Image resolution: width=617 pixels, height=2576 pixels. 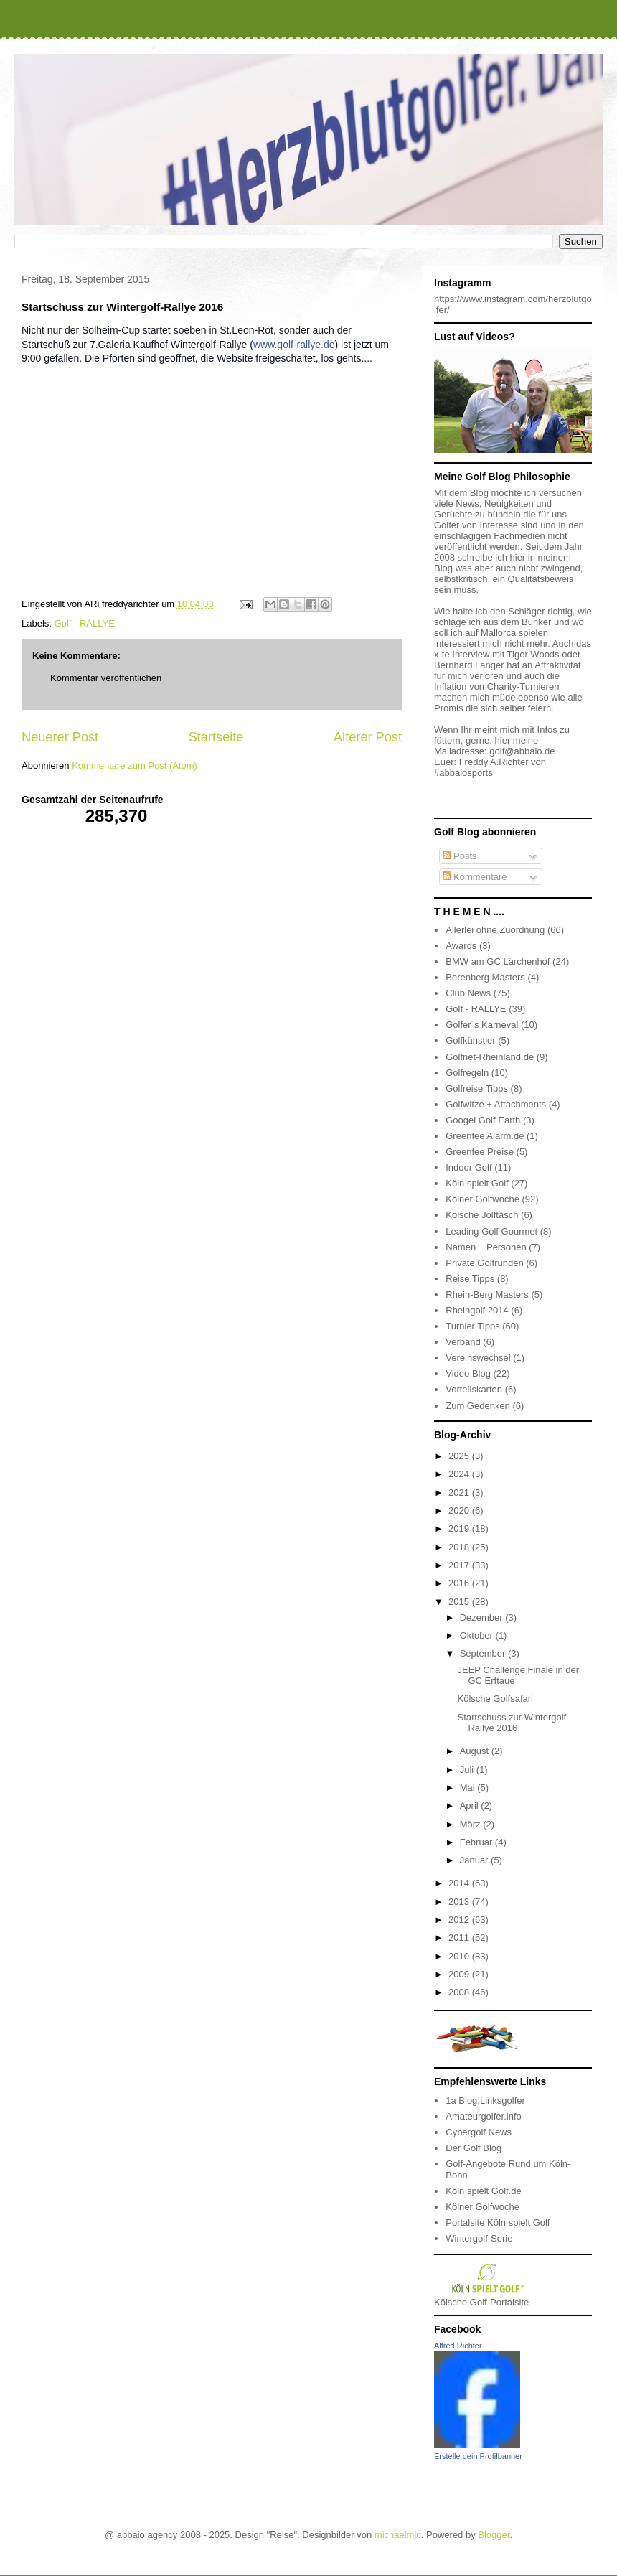 What do you see at coordinates (484, 2116) in the screenshot?
I see `Amateurgolfer.info` at bounding box center [484, 2116].